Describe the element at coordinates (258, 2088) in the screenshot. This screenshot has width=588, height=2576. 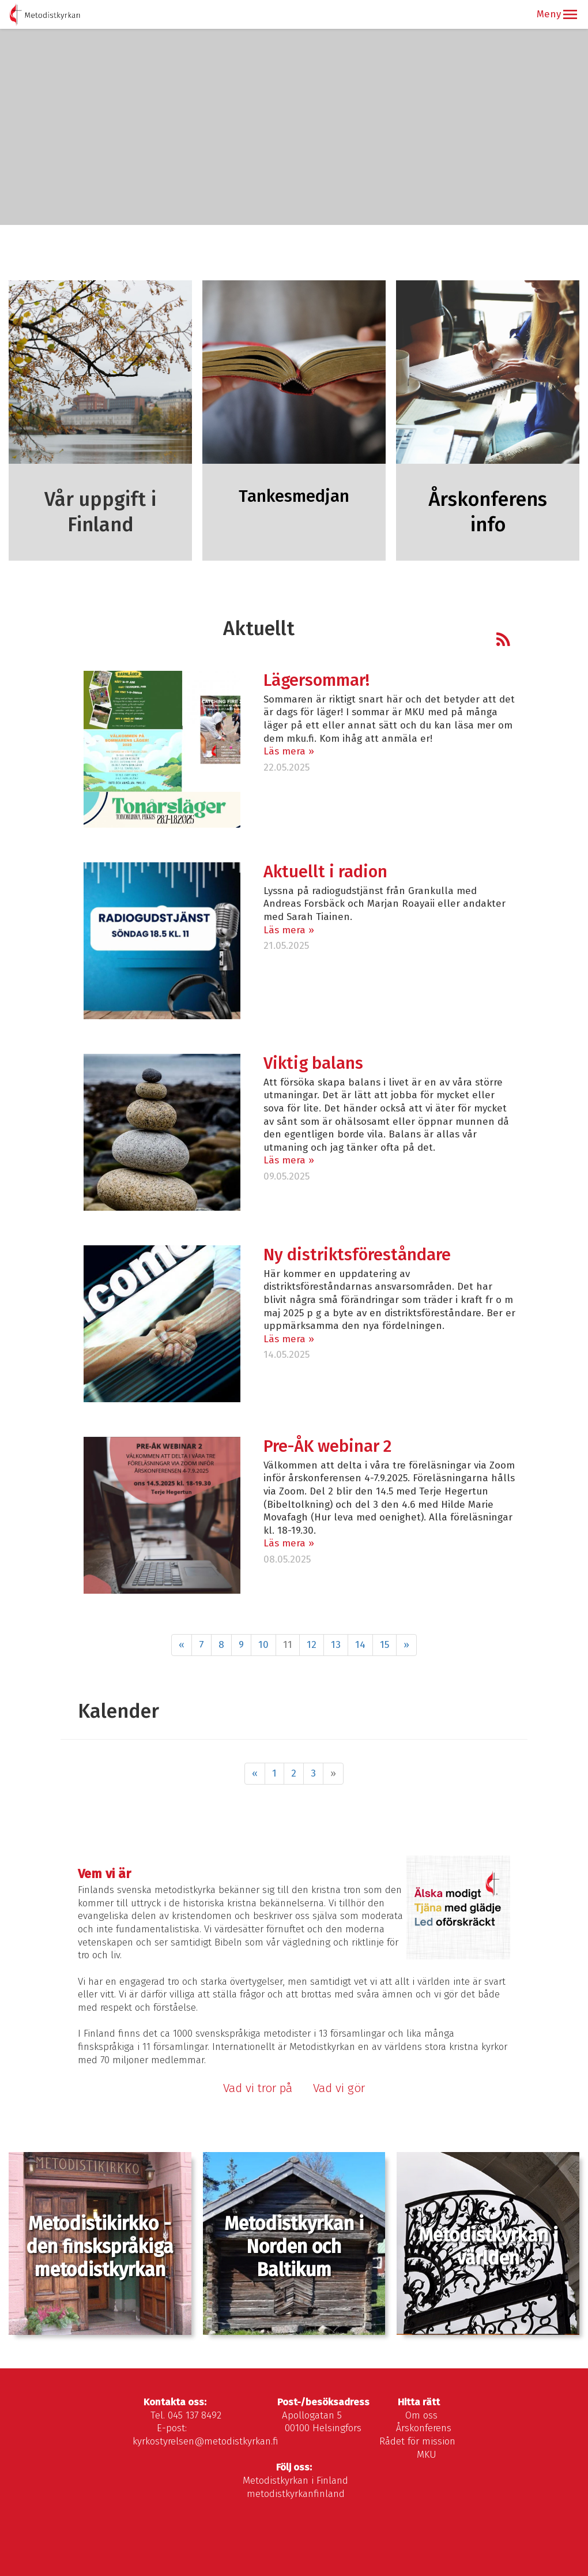
I see `Vad vi tror på` at that location.